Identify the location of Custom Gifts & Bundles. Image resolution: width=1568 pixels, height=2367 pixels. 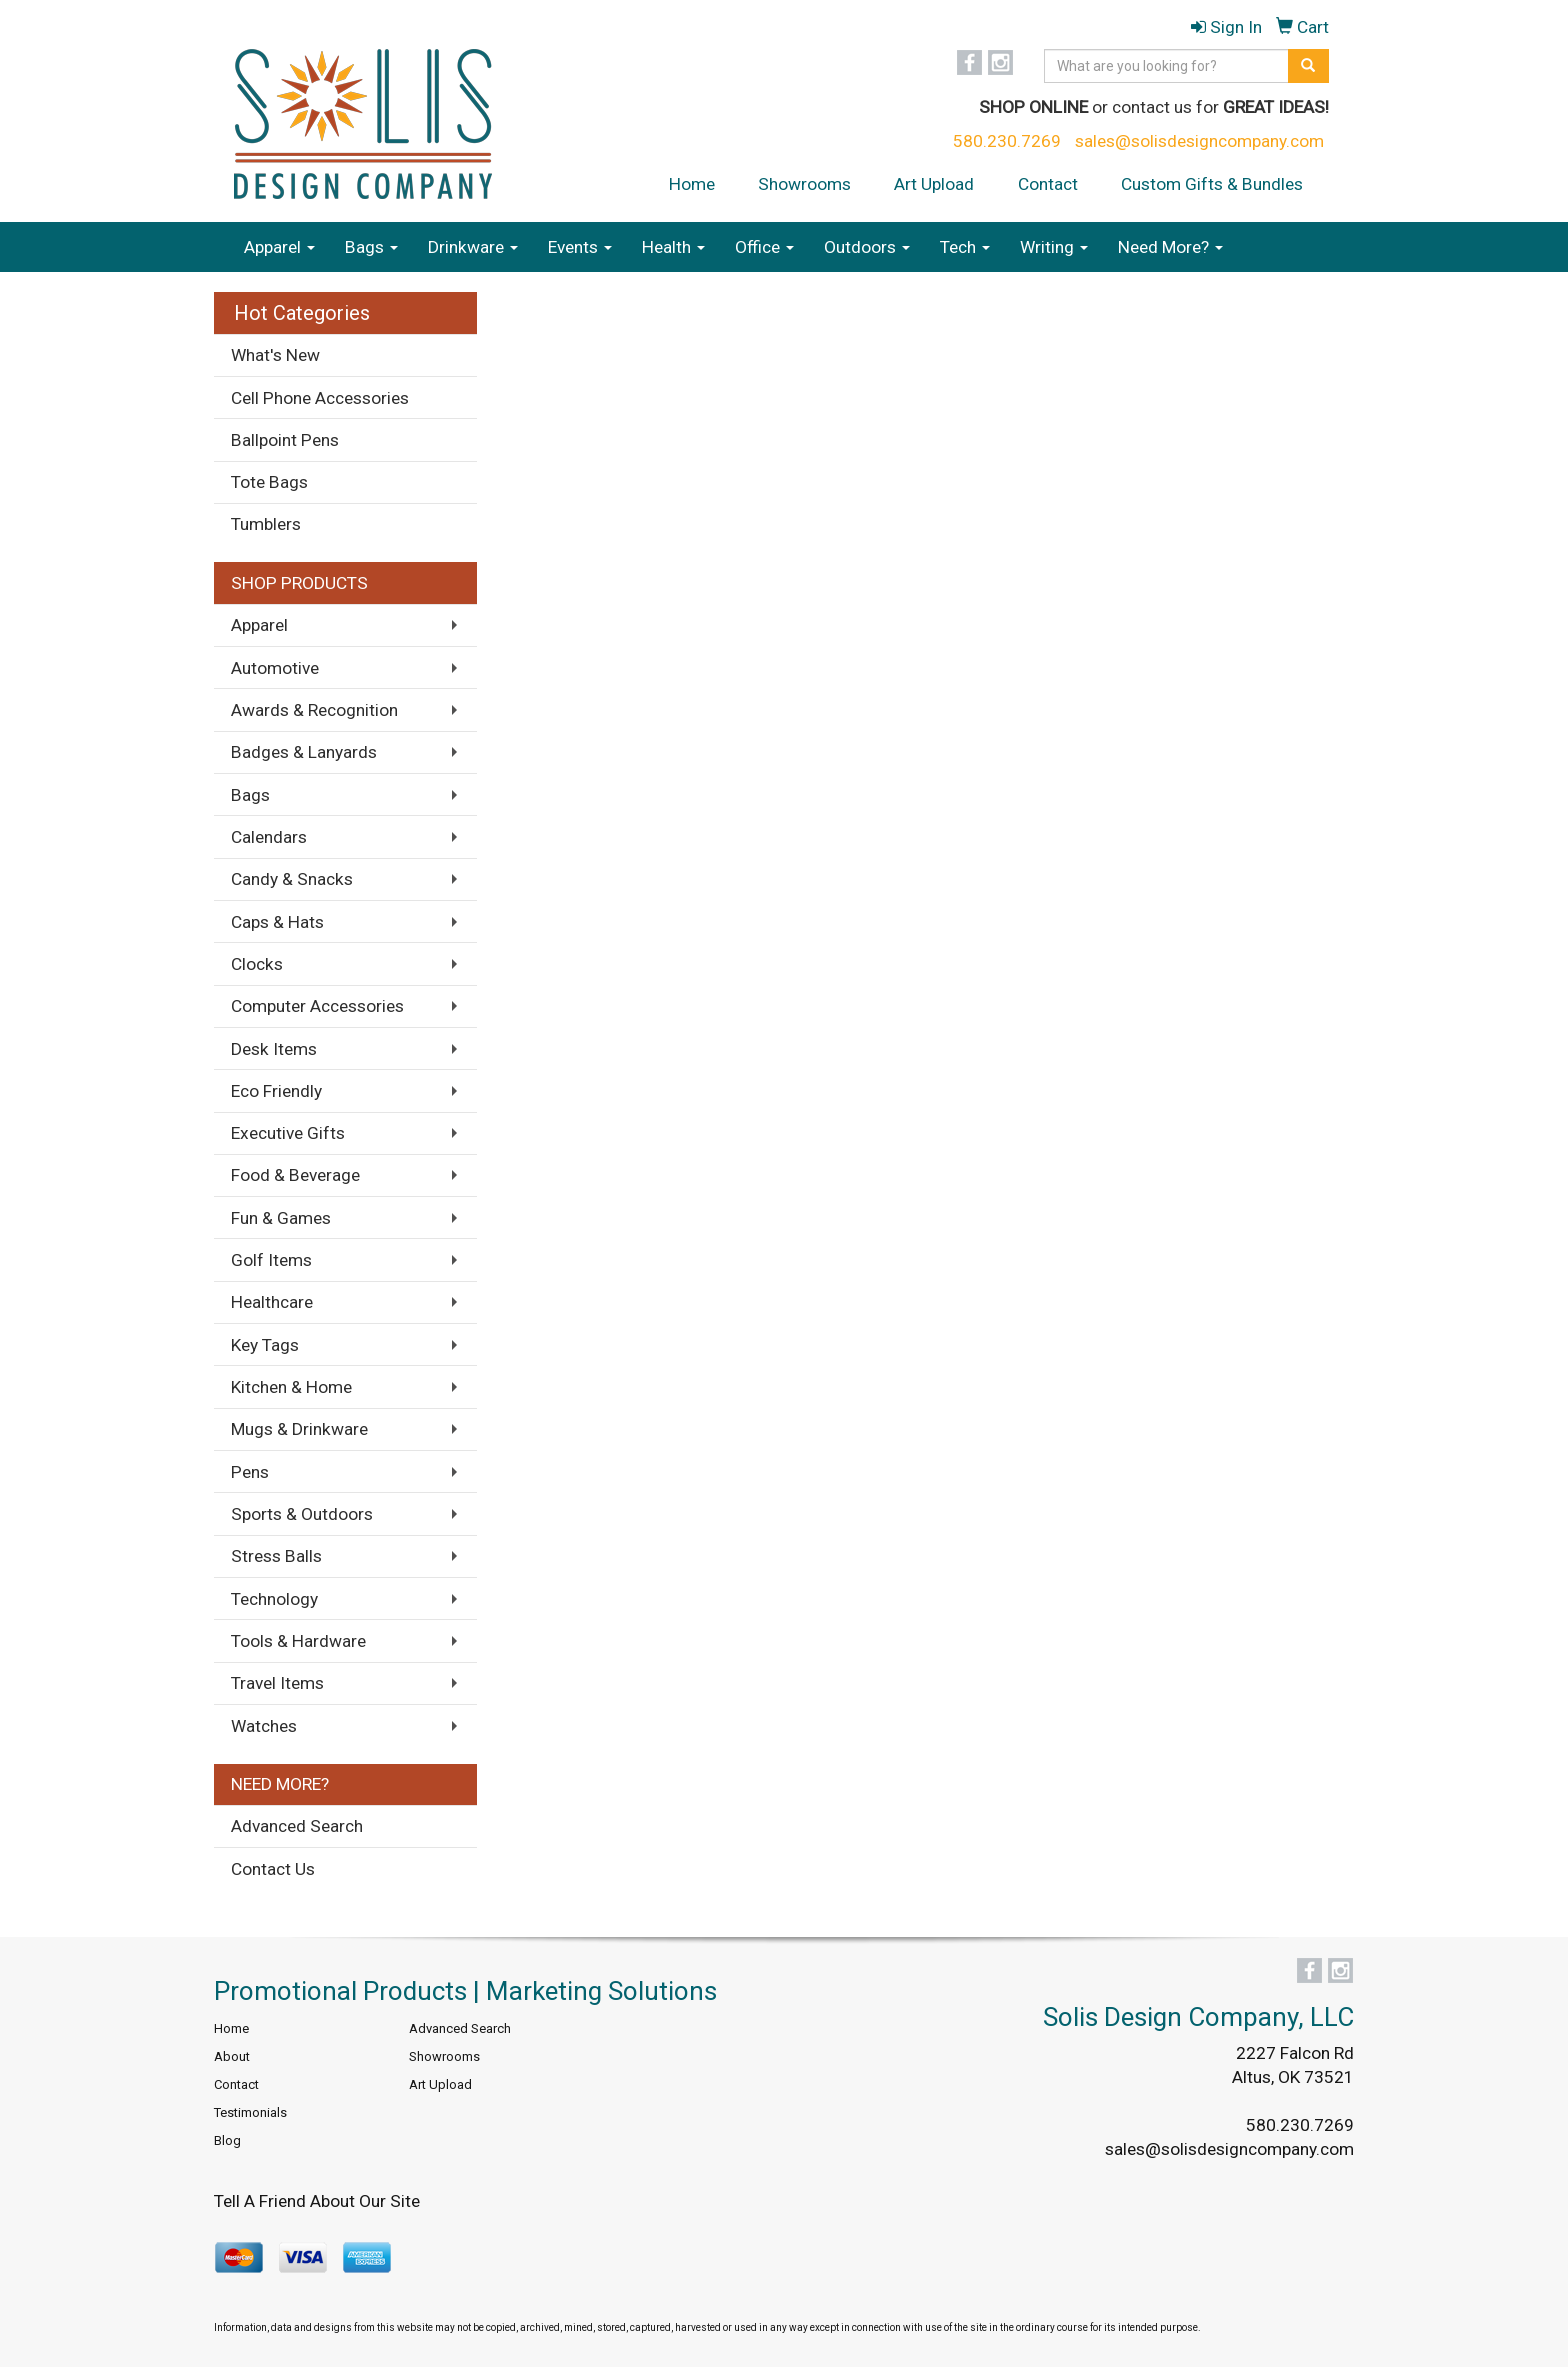
(1212, 184).